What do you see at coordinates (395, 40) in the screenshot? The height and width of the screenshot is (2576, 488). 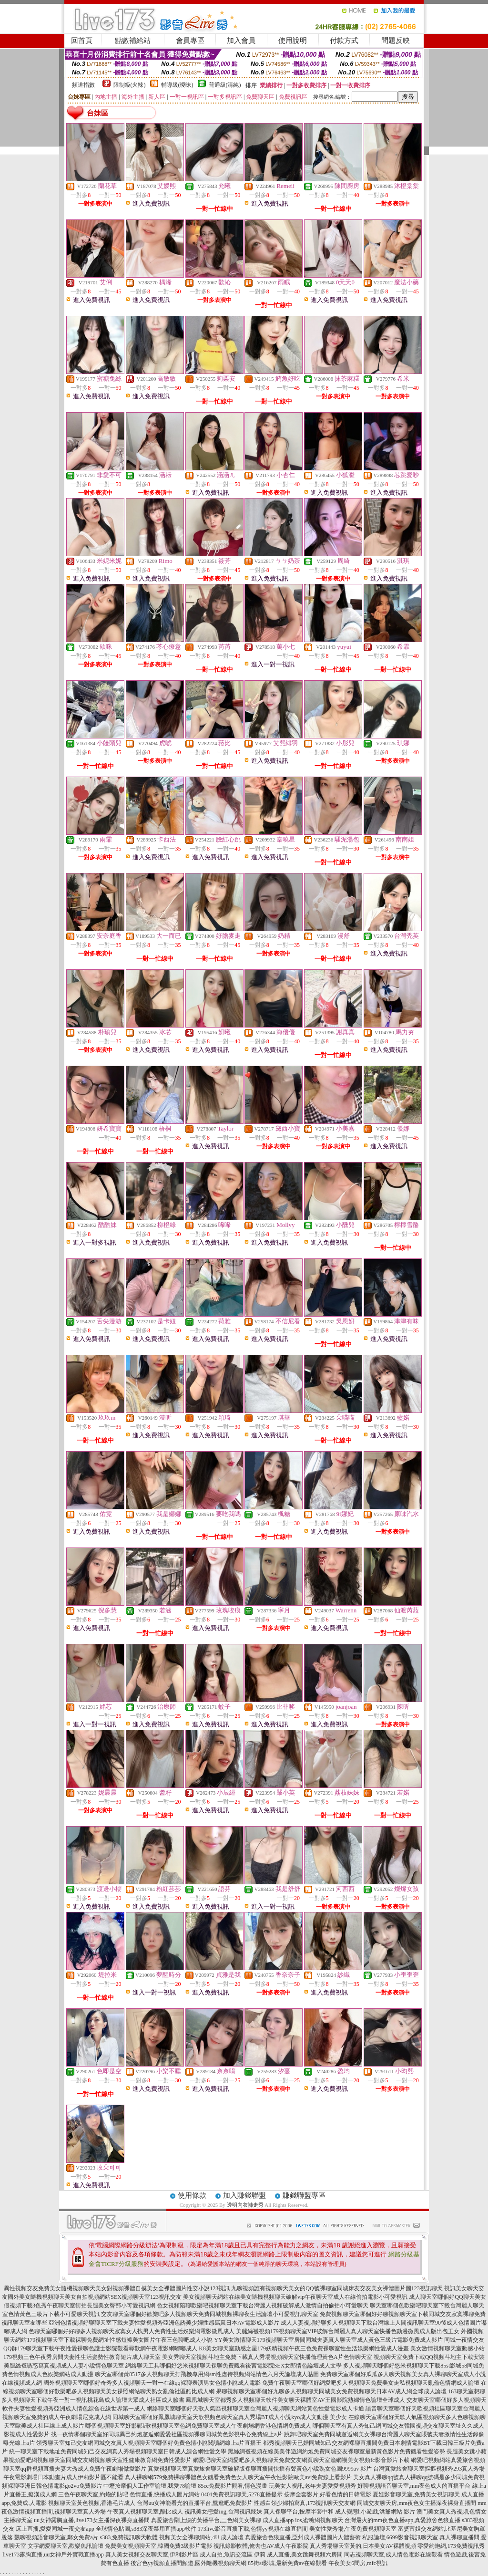 I see `問題反映` at bounding box center [395, 40].